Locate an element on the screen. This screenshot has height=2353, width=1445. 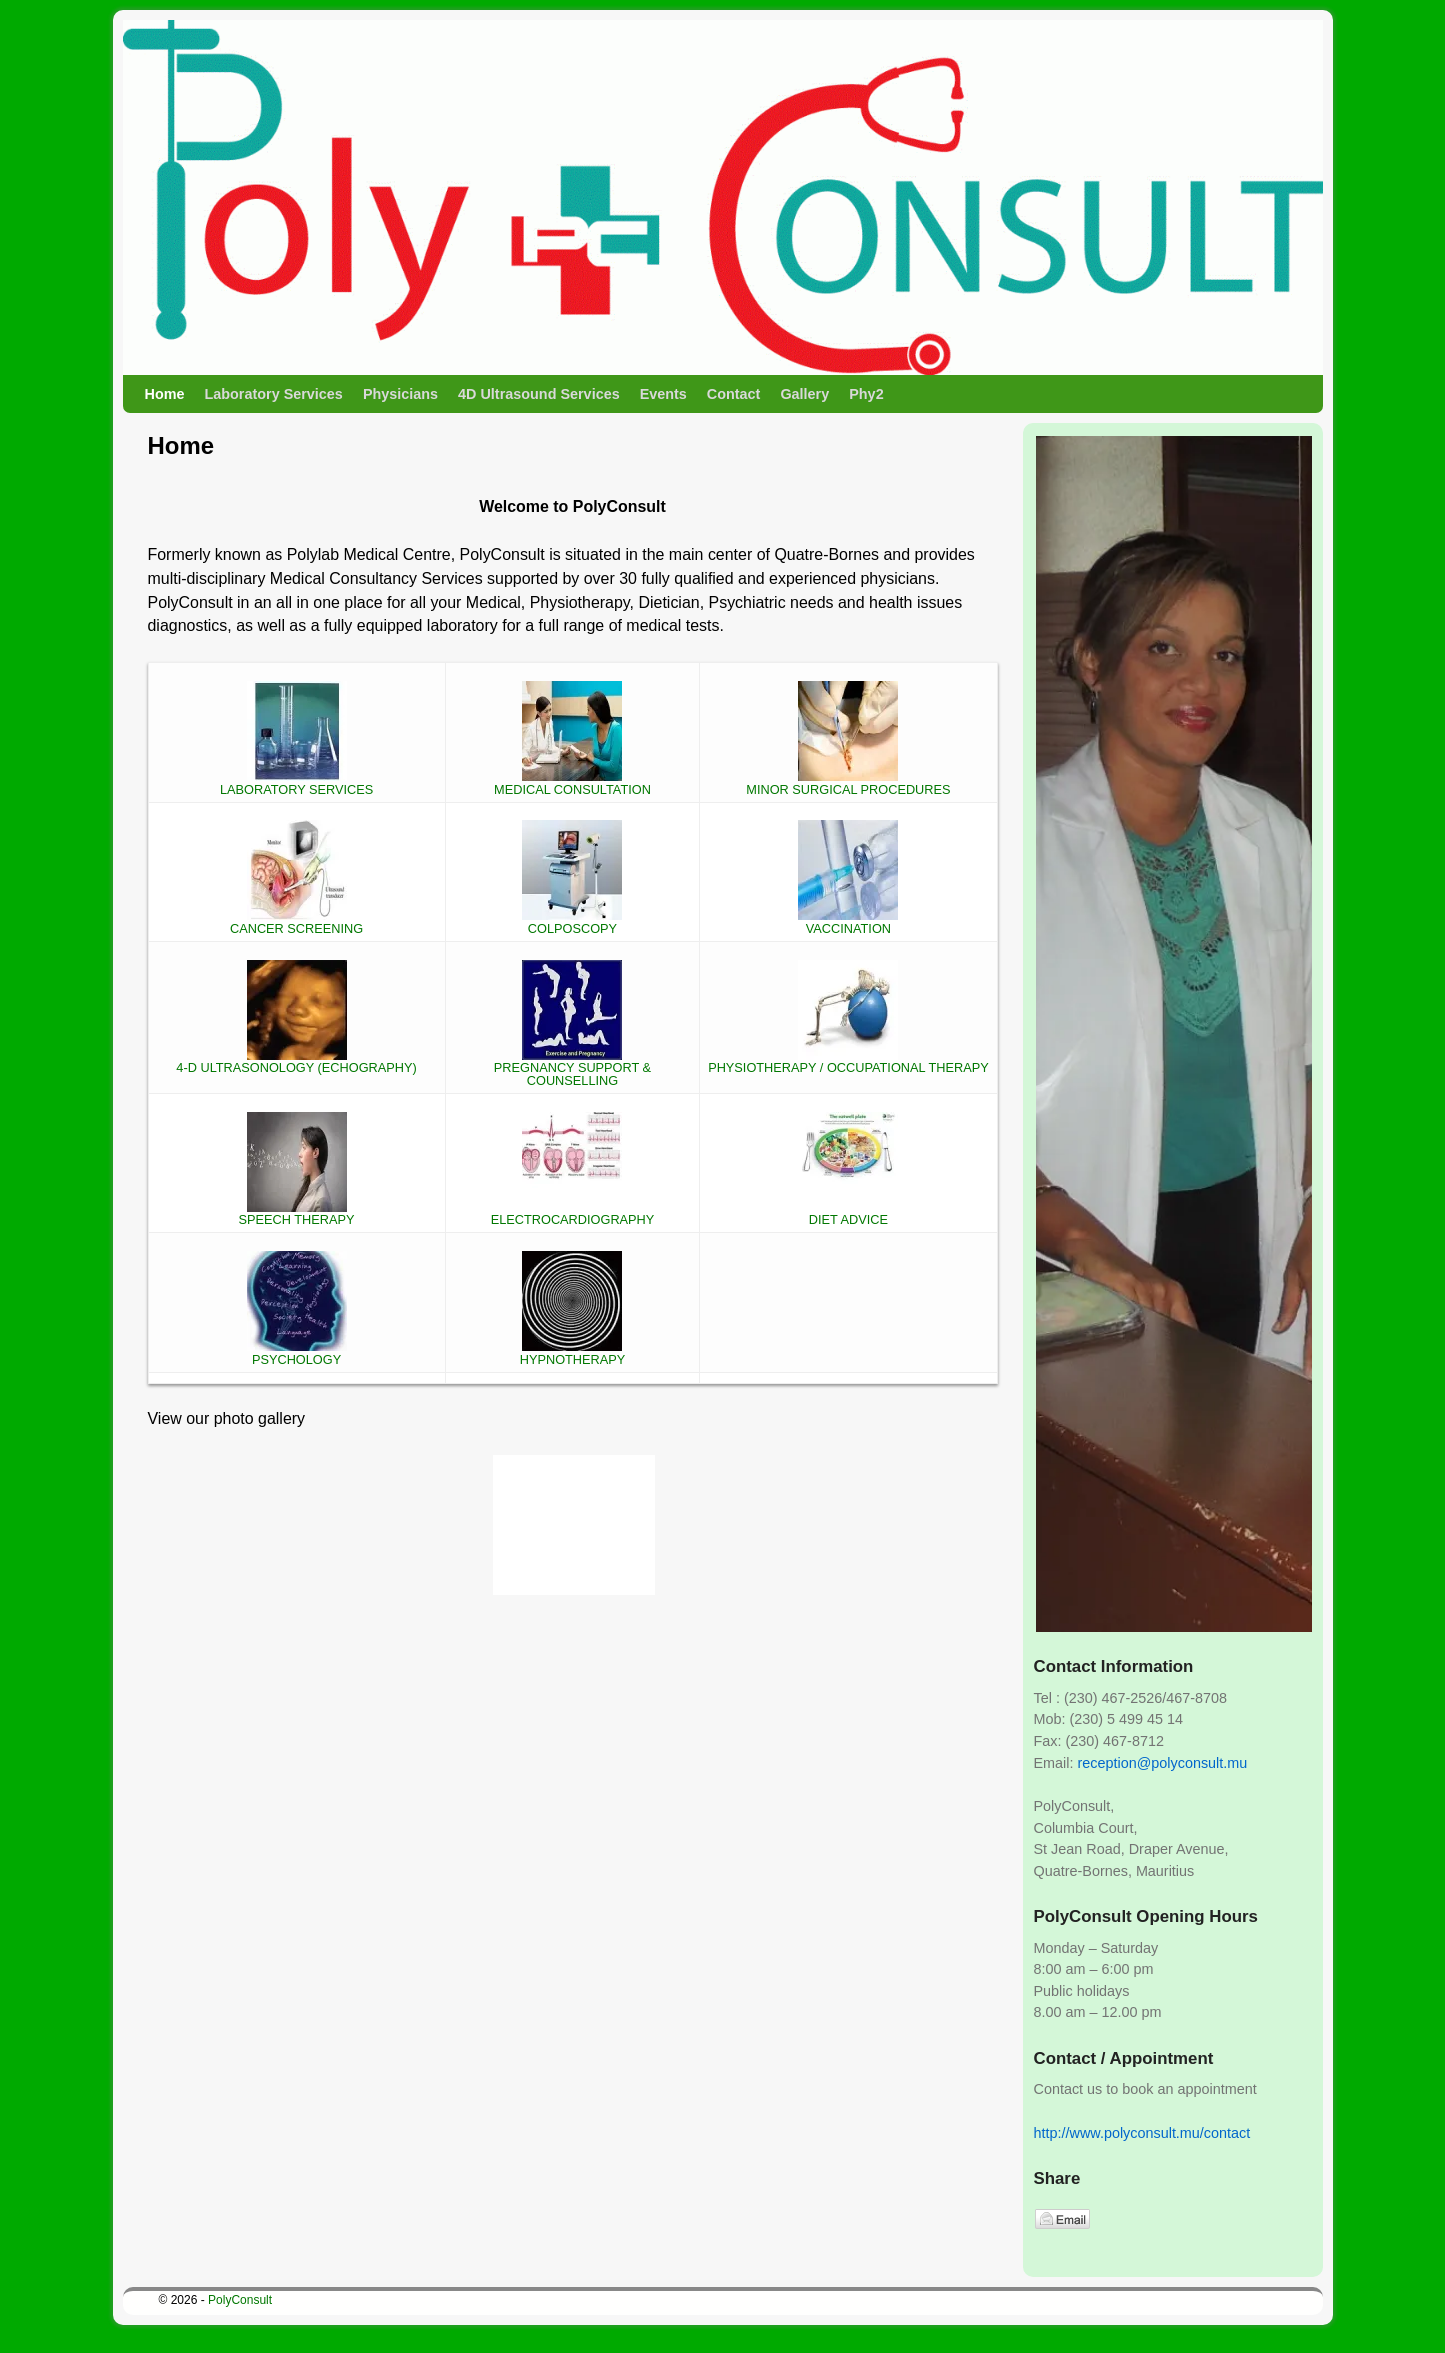
Contact is located at coordinates (734, 394).